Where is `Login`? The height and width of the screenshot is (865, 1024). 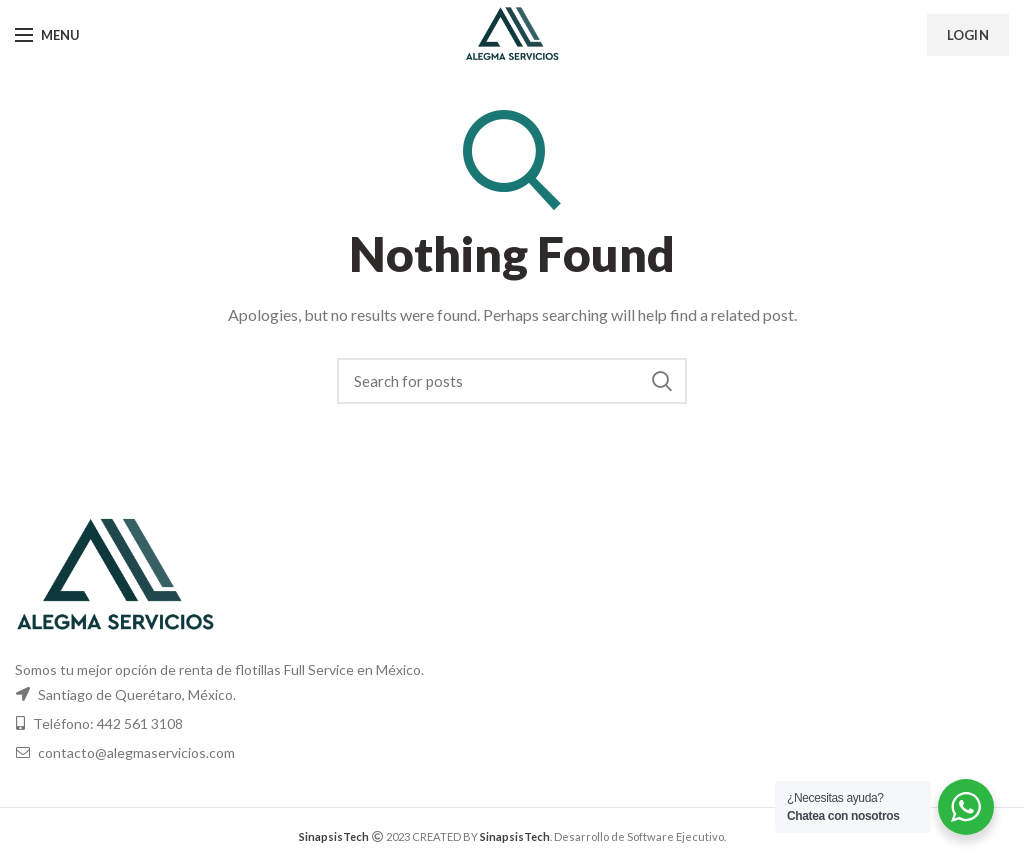 Login is located at coordinates (968, 35).